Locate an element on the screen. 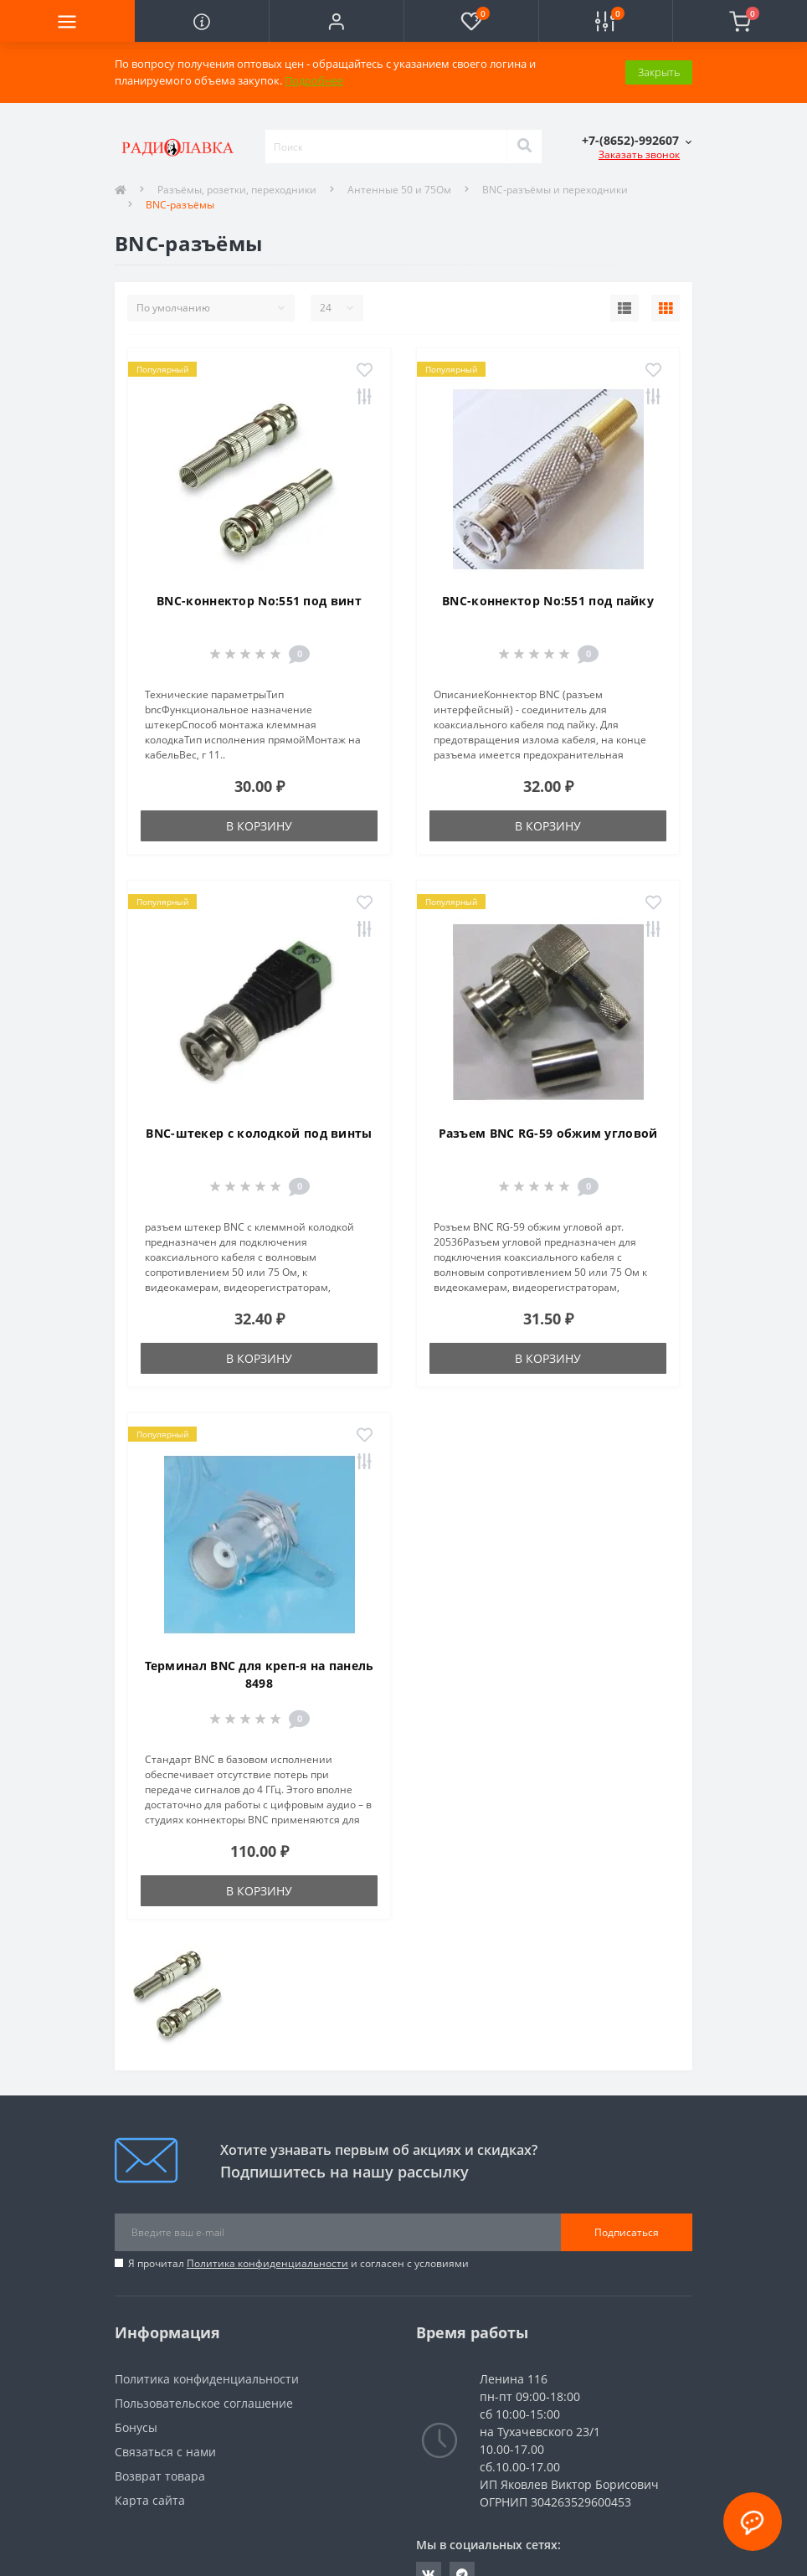 This screenshot has width=807, height=2576. BNC-коннектор No:551 под винт is located at coordinates (259, 601).